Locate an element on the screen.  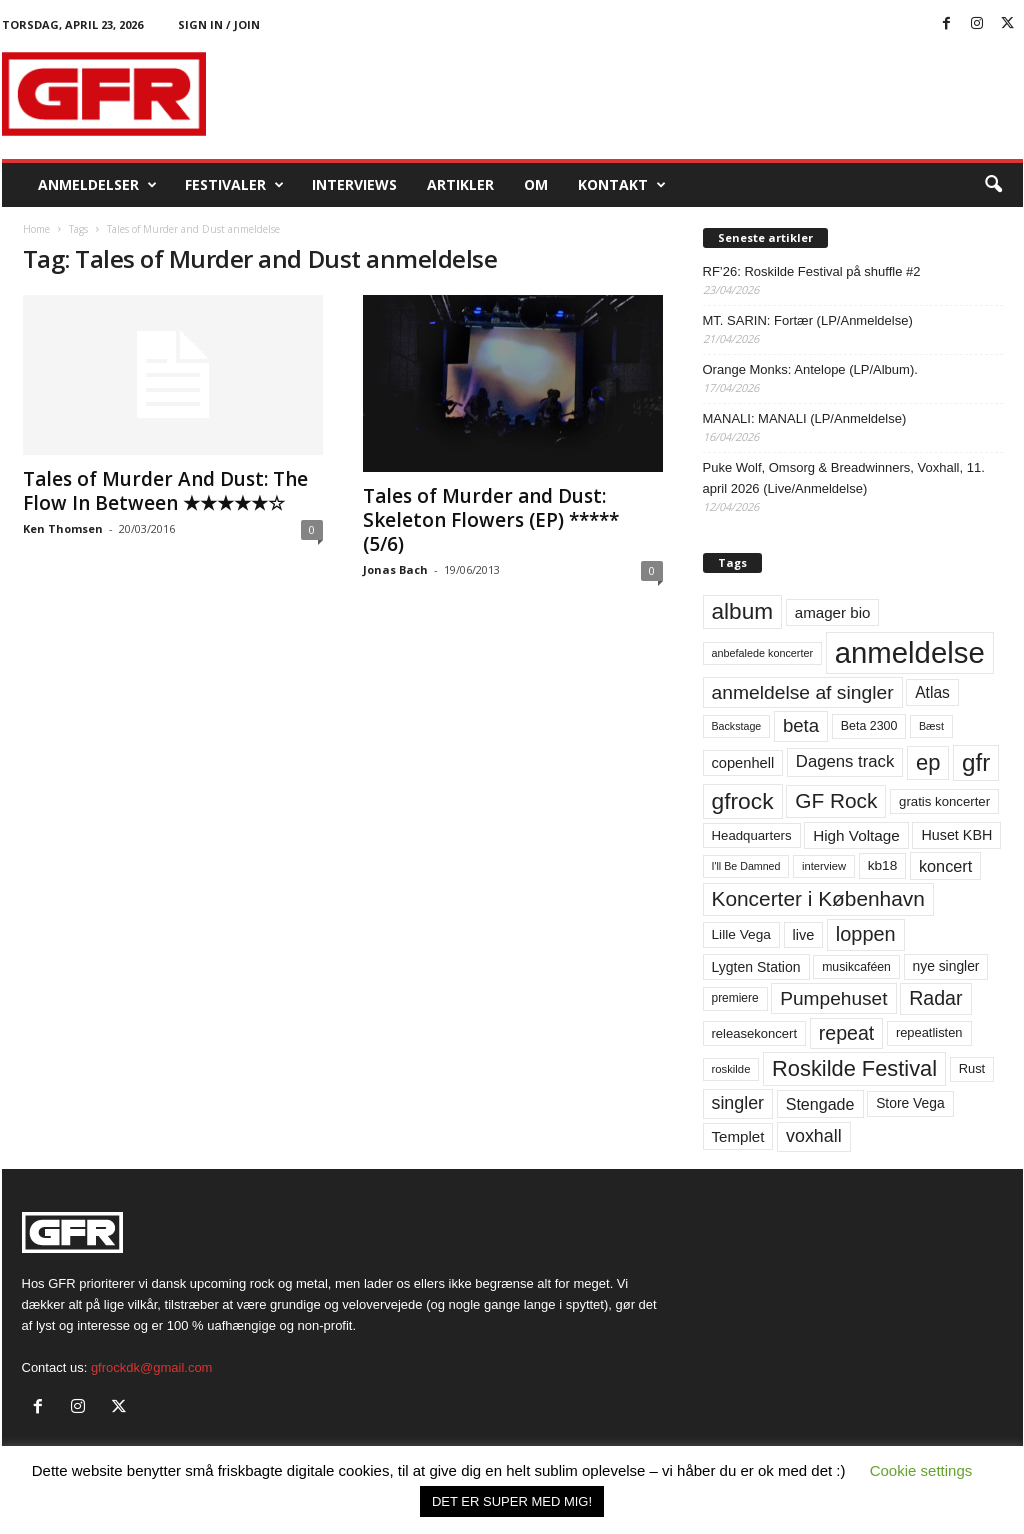
voxhall [voxhall (124 elementer)] is located at coordinates (814, 1136).